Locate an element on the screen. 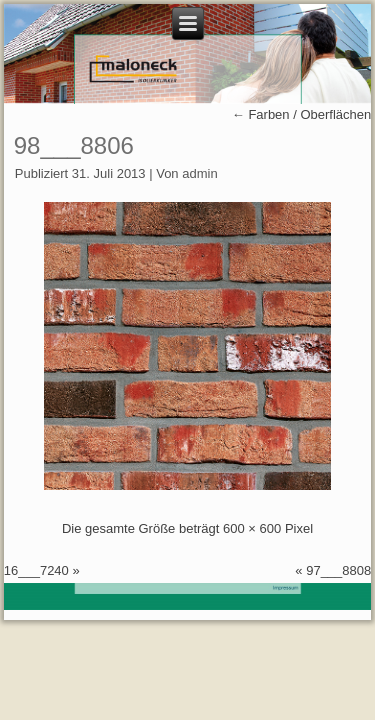 Image resolution: width=375 pixels, height=720 pixels. admin is located at coordinates (199, 173).